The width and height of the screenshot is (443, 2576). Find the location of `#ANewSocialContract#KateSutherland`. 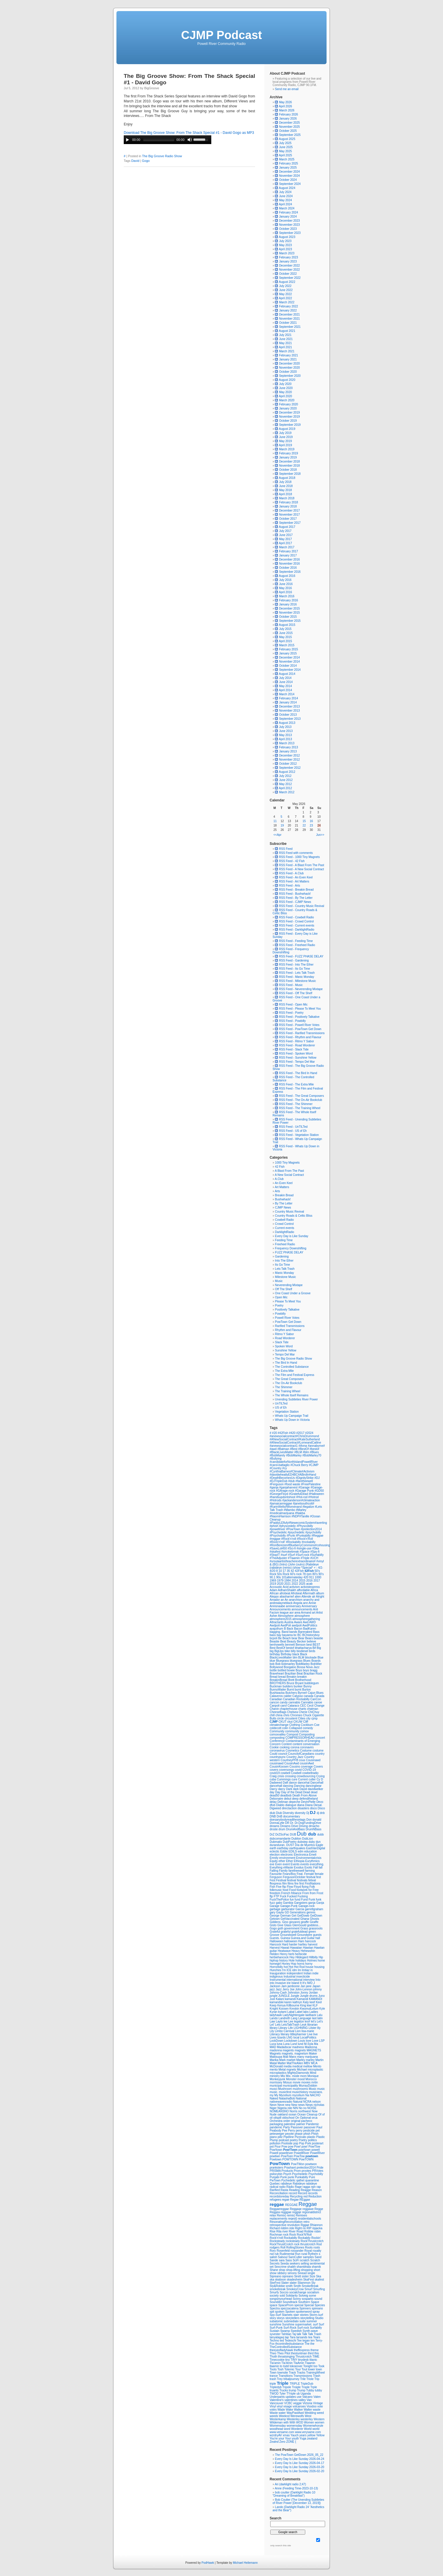

#ANewSocialContract#KateSutherland is located at coordinates (295, 1439).